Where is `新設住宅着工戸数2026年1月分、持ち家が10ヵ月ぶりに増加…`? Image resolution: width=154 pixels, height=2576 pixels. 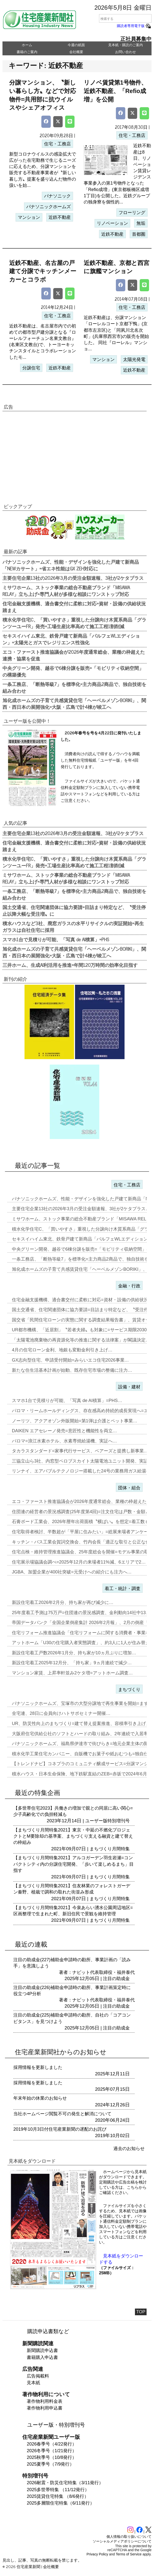 新設住宅着工戸数2026年1月分、持ち家が10ヵ月ぶりに増加… is located at coordinates (74, 1652).